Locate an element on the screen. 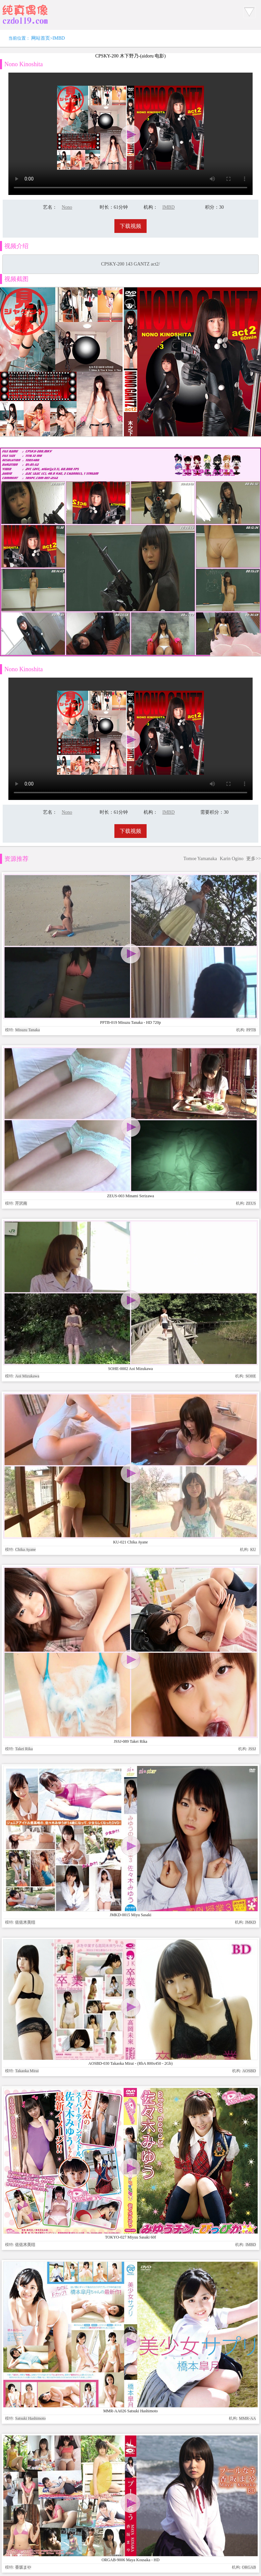 The height and width of the screenshot is (2576, 261). 下载视频 is located at coordinates (130, 226).